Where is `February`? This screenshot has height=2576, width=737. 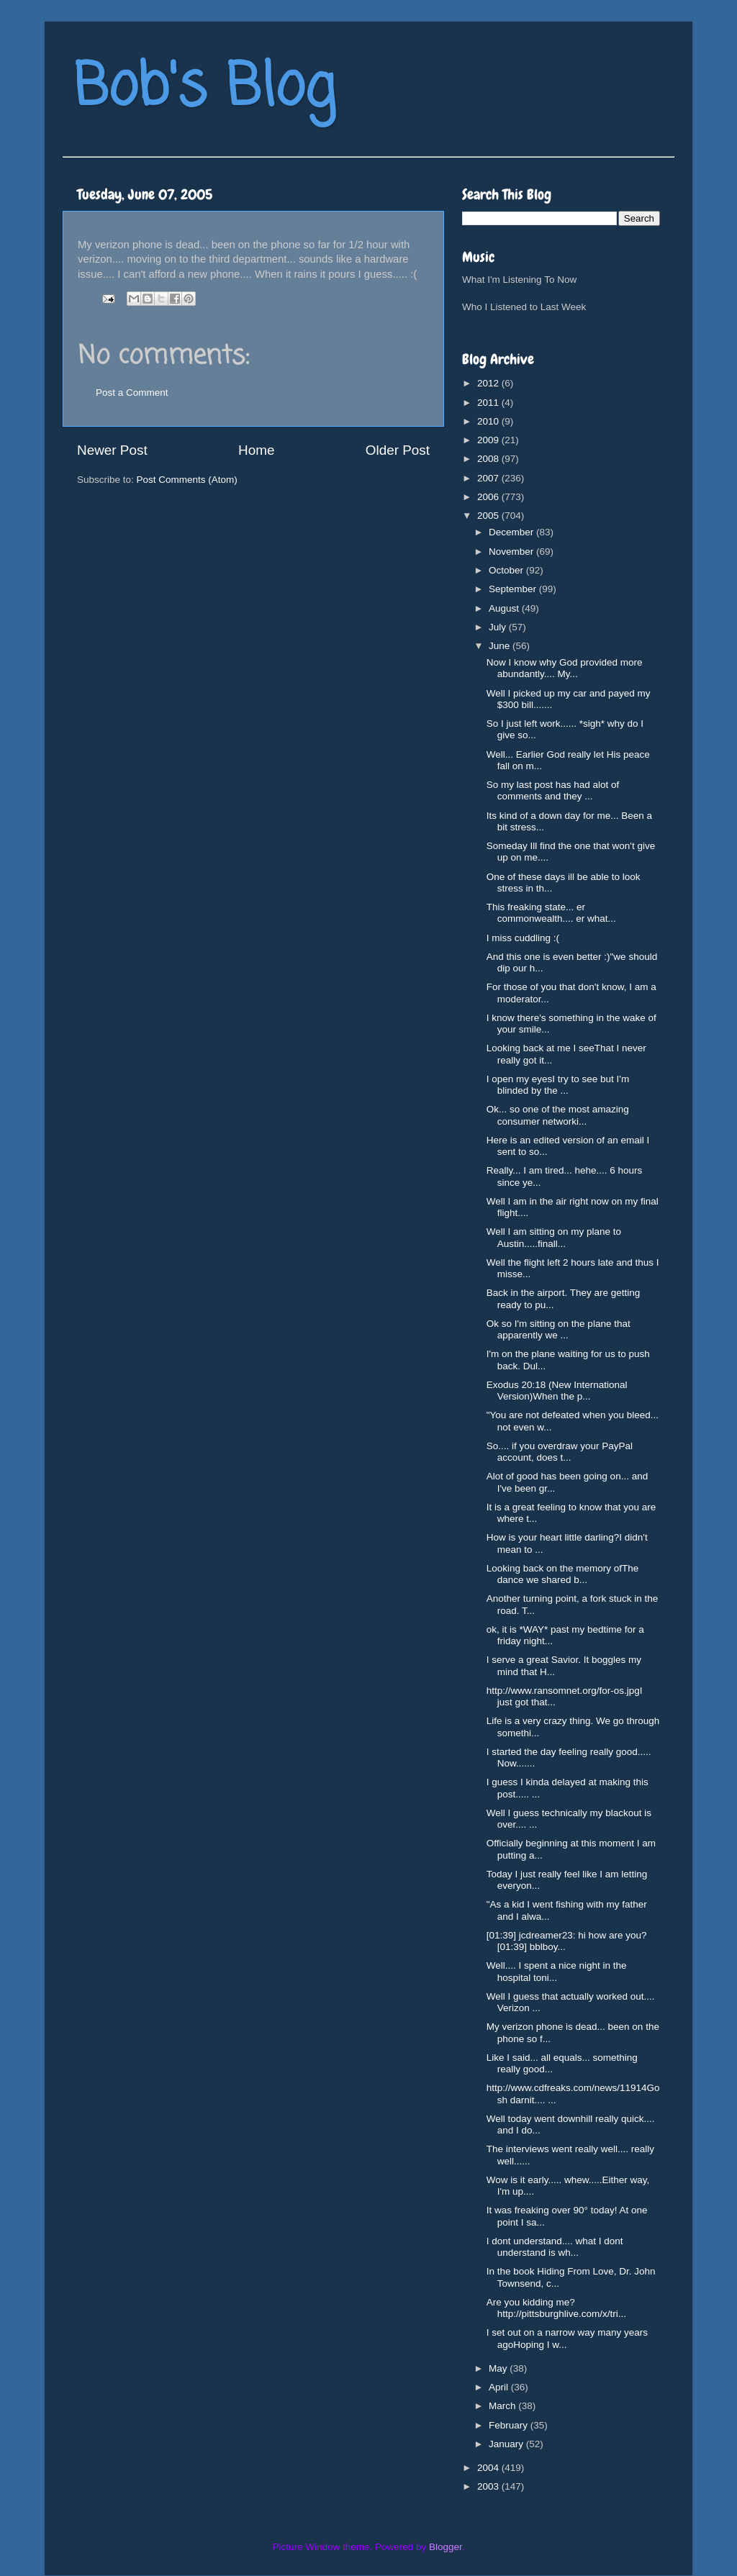
February is located at coordinates (509, 2425).